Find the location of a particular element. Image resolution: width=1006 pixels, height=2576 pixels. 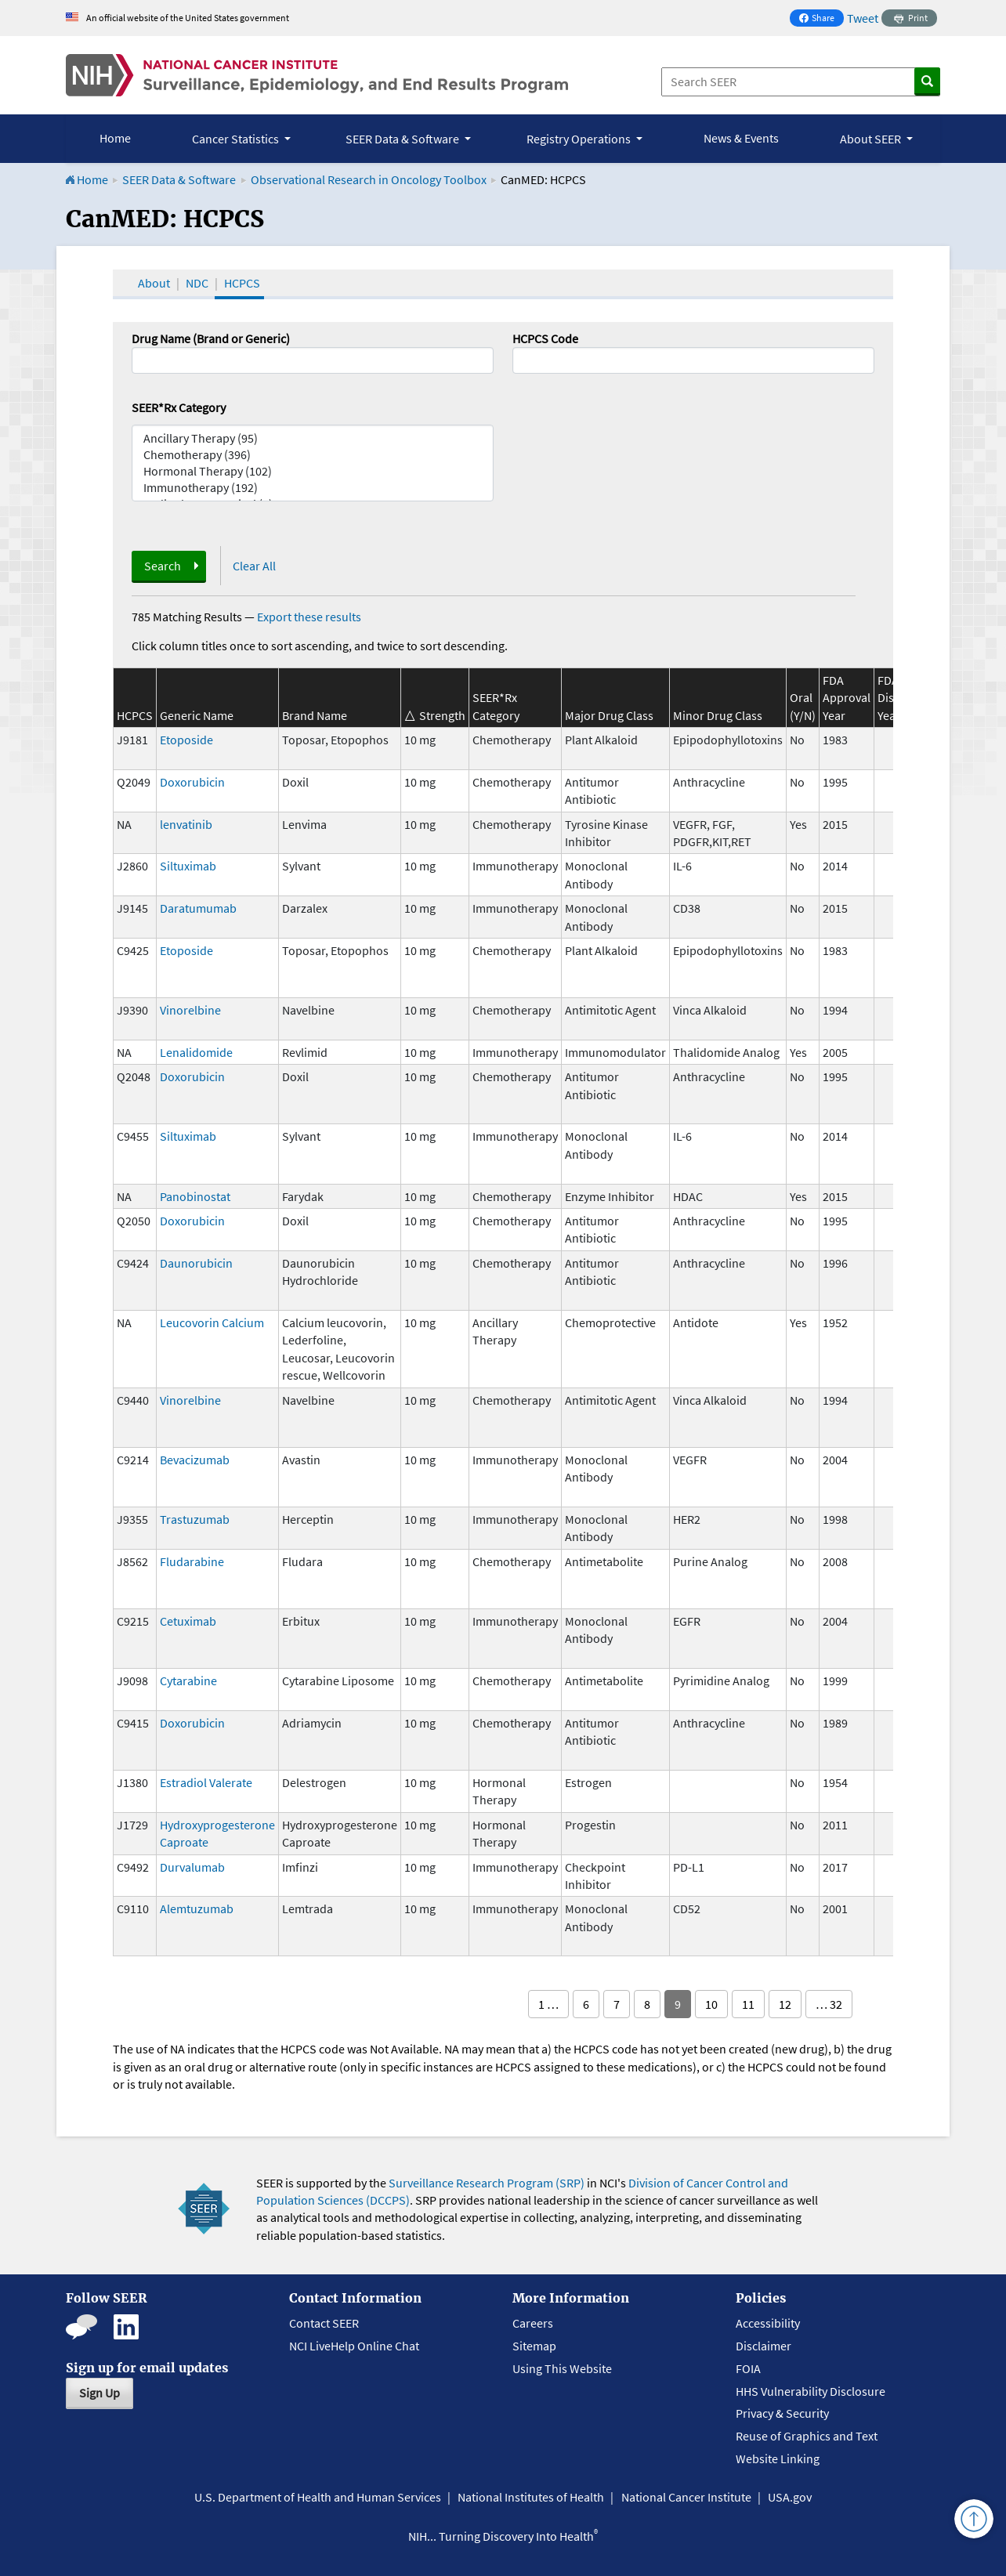

Alemtuzumab is located at coordinates (196, 1908).